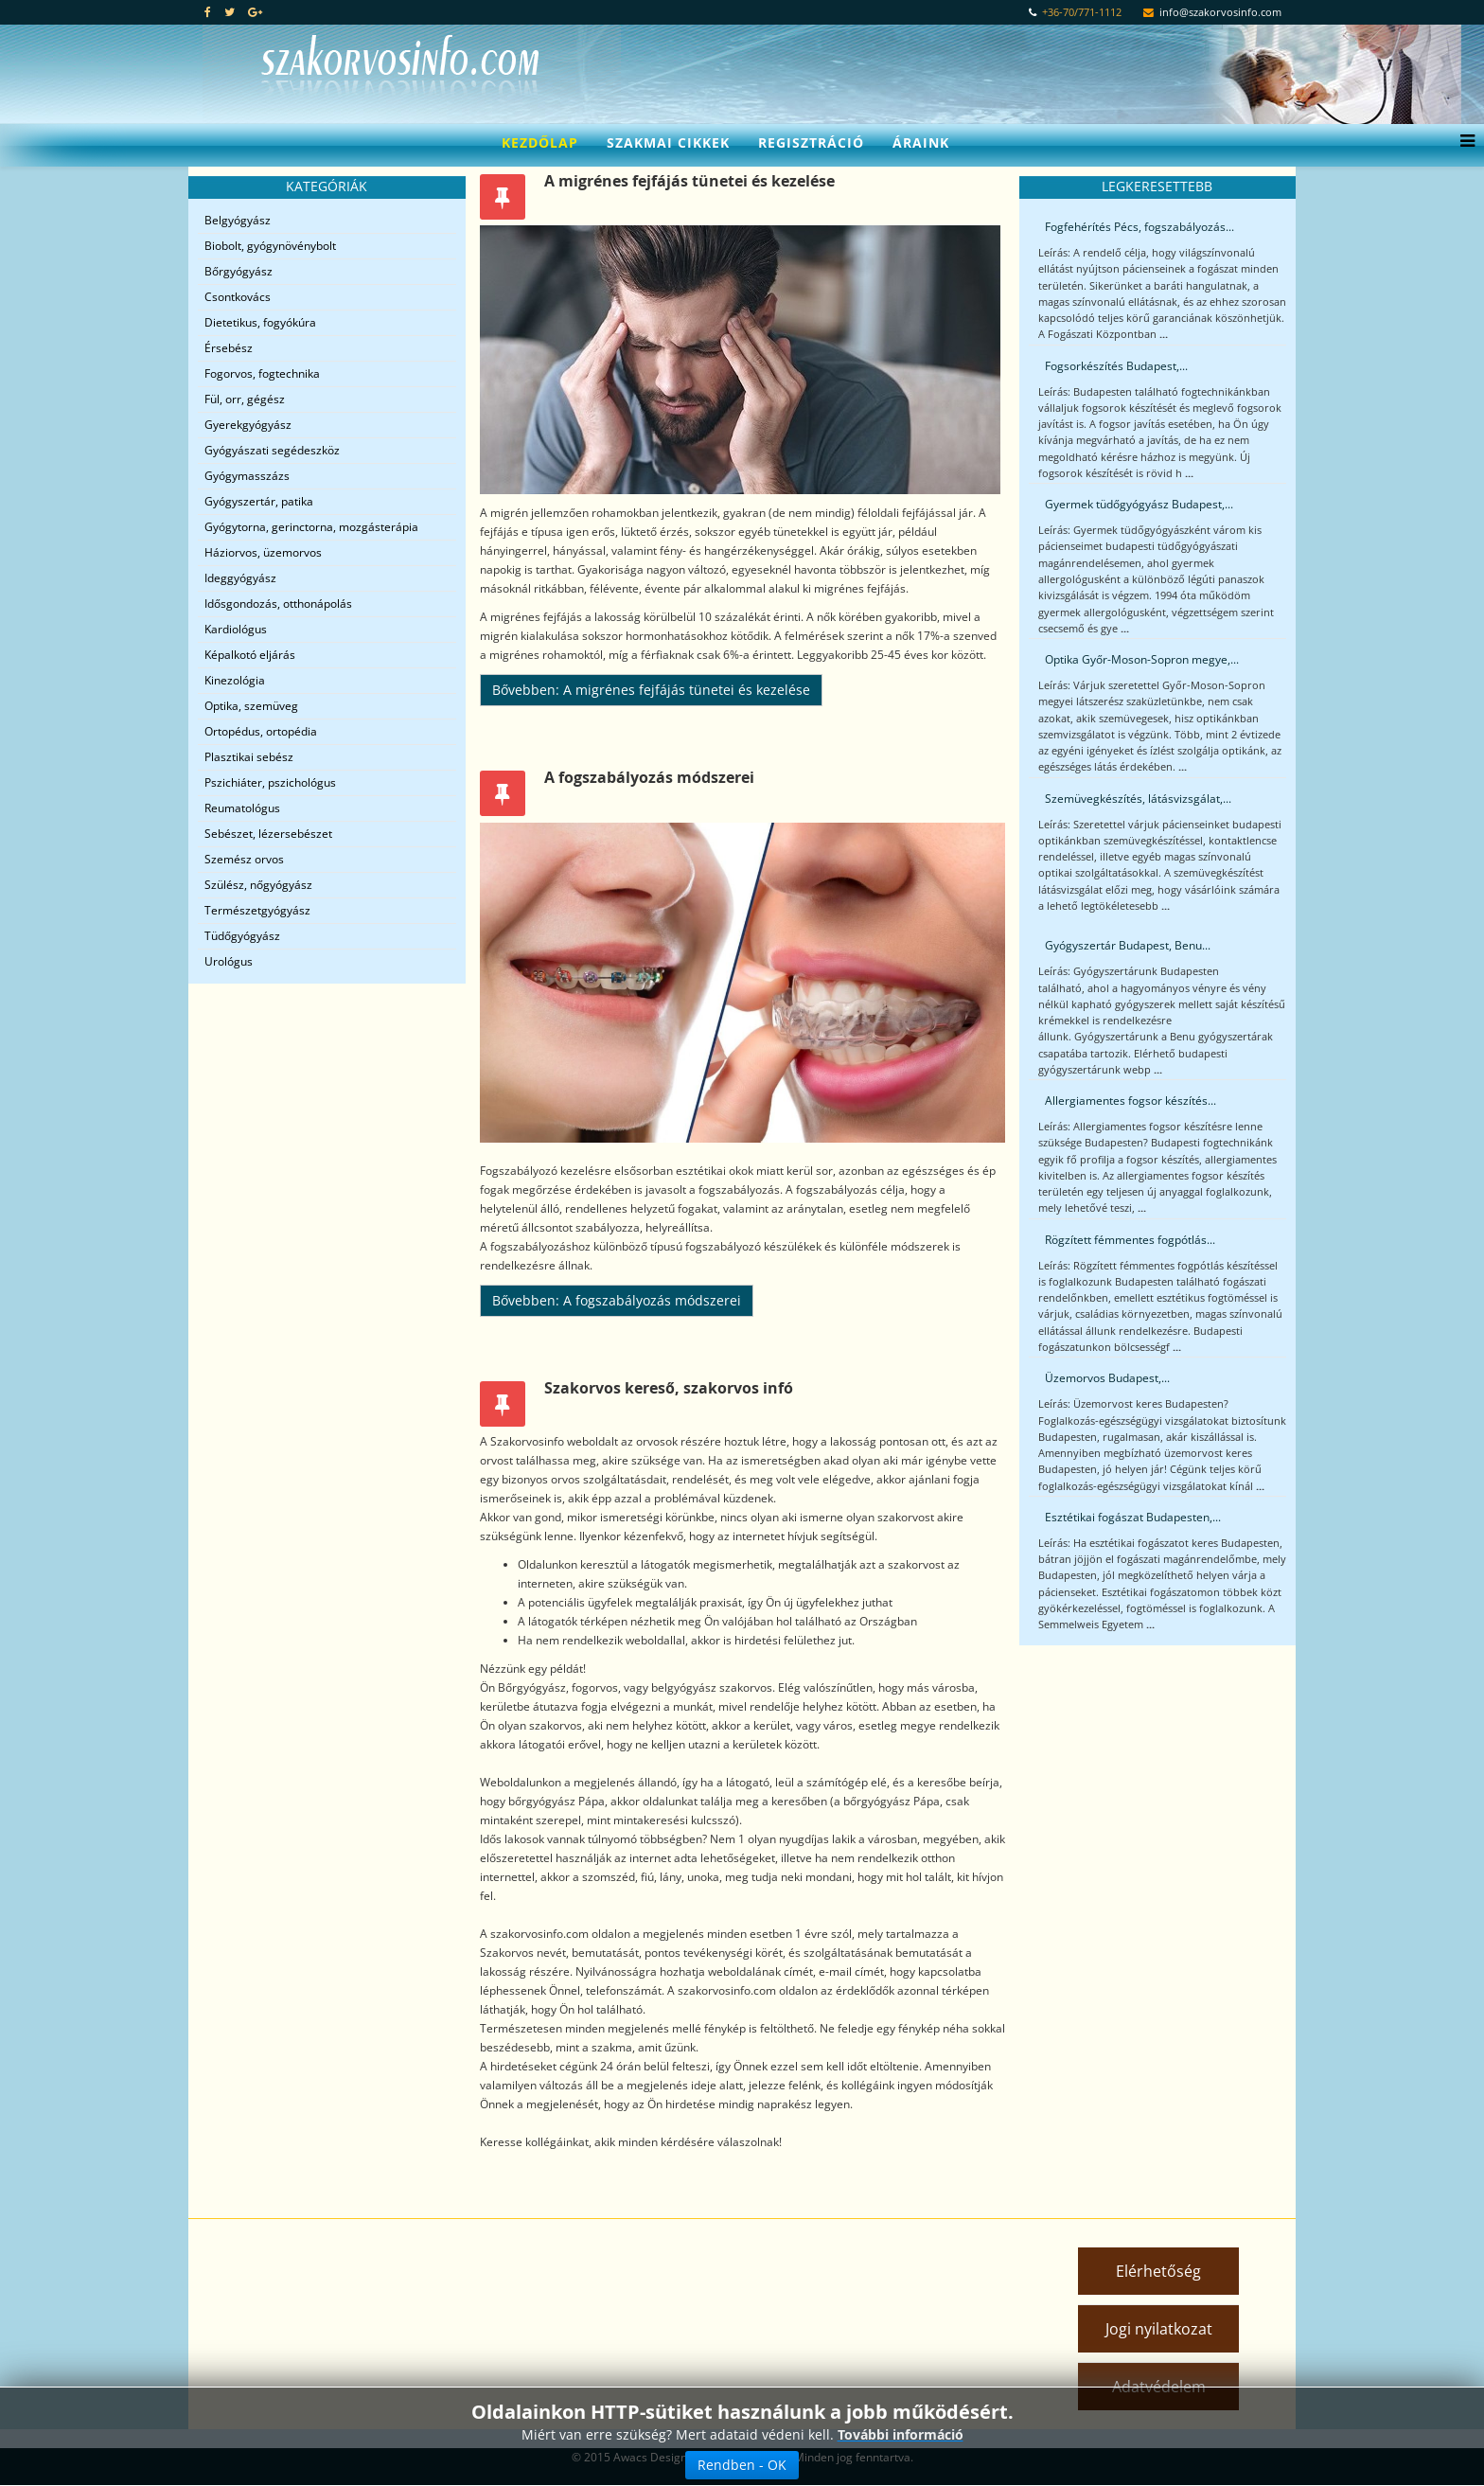  I want to click on Fogorvos, fogtechnika, so click(262, 373).